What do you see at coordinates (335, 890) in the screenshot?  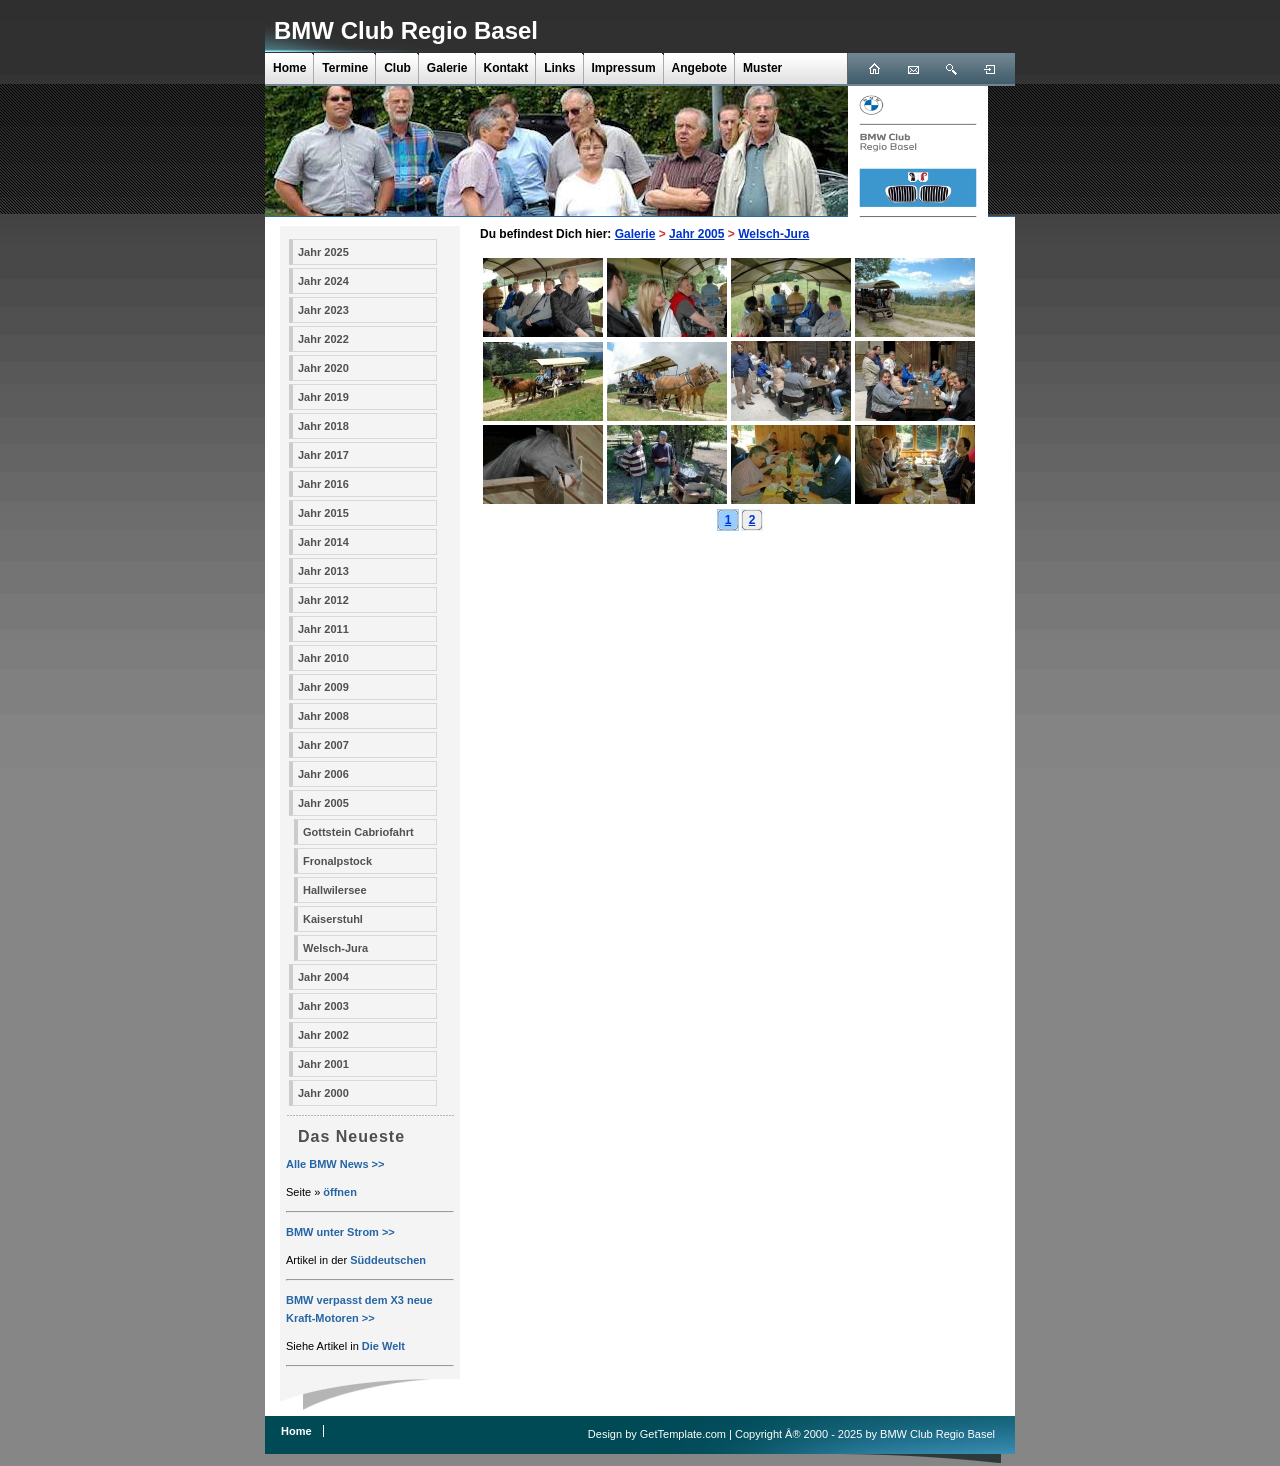 I see `Hallwilersee` at bounding box center [335, 890].